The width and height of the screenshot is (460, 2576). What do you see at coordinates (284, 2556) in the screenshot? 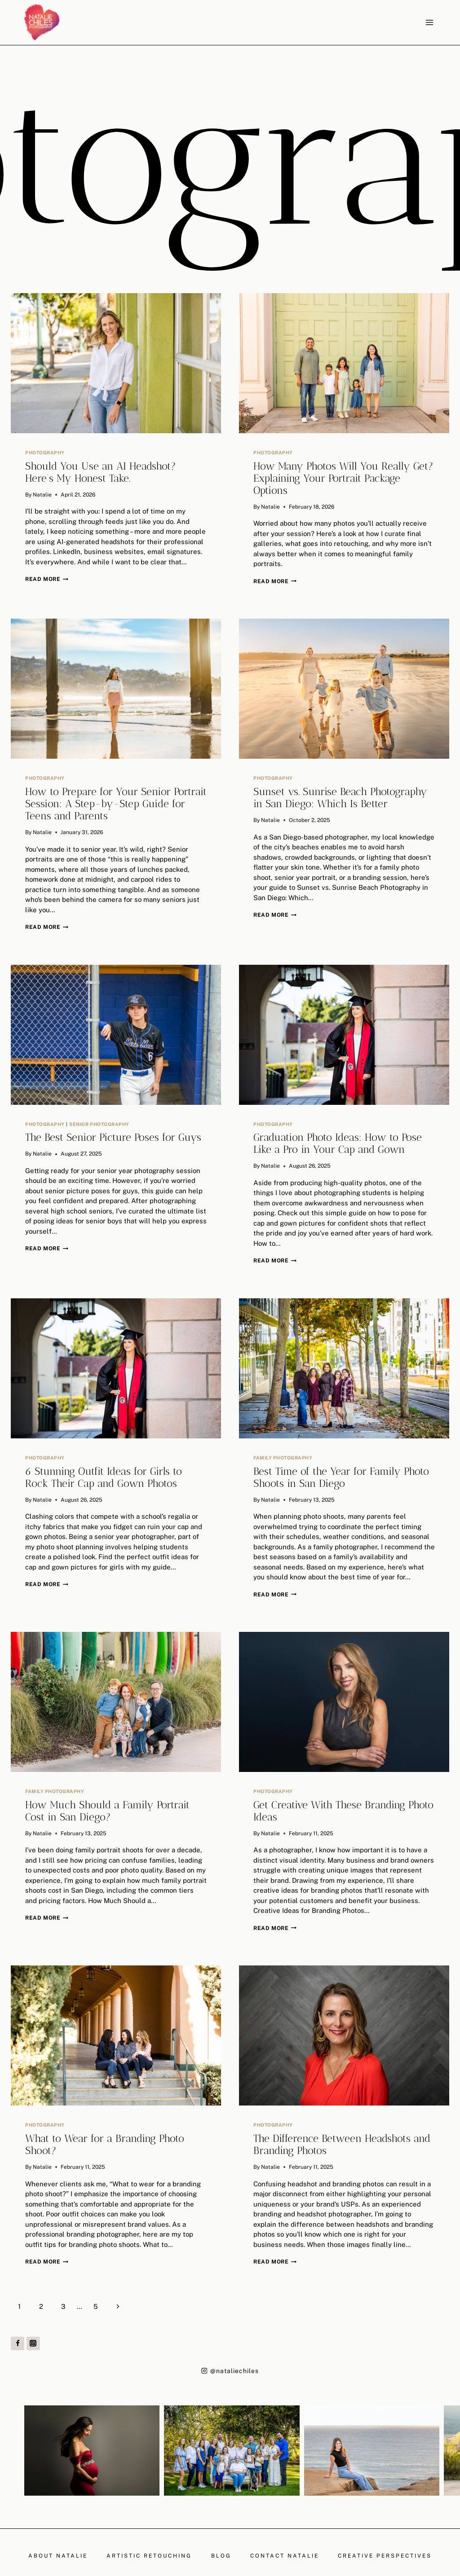
I see `Contact Natalie` at bounding box center [284, 2556].